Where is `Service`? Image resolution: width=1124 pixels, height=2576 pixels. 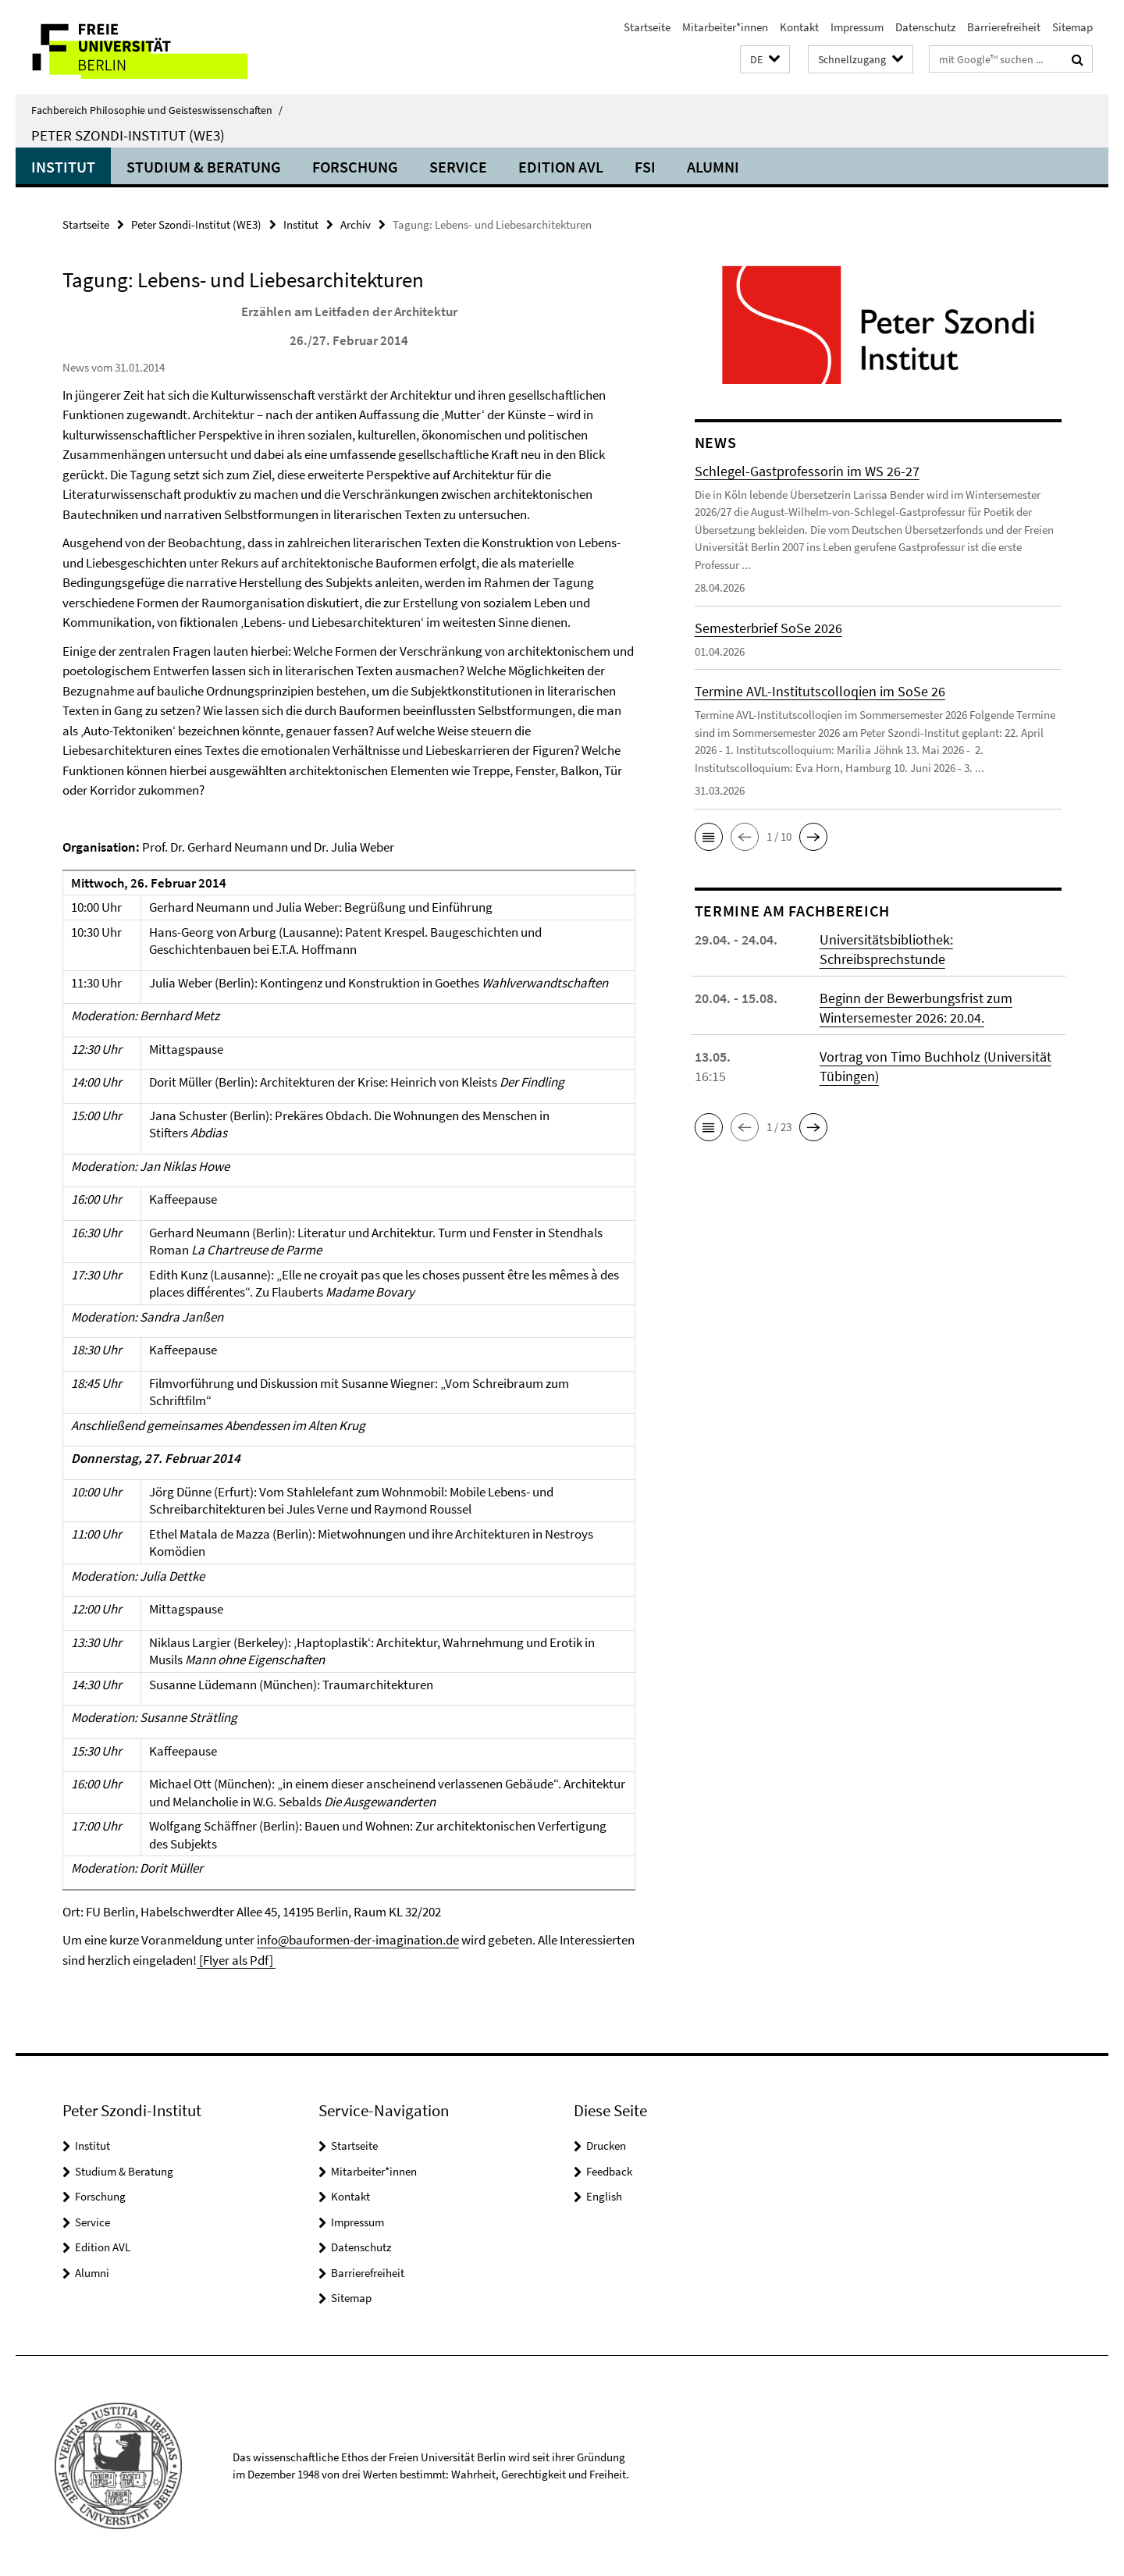 Service is located at coordinates (458, 166).